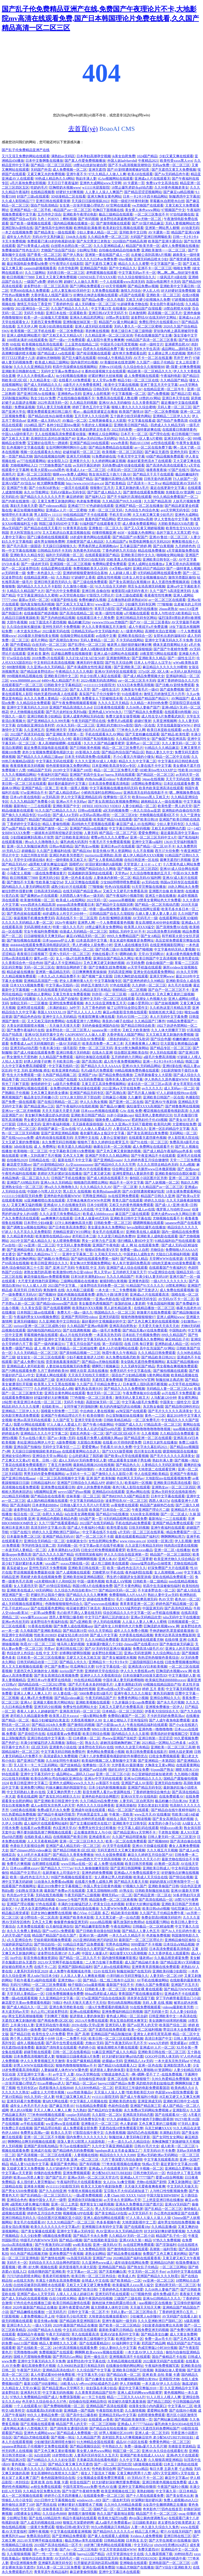 This screenshot has width=203, height=2576. What do you see at coordinates (97, 331) in the screenshot?
I see `草的爽在线视频` at bounding box center [97, 331].